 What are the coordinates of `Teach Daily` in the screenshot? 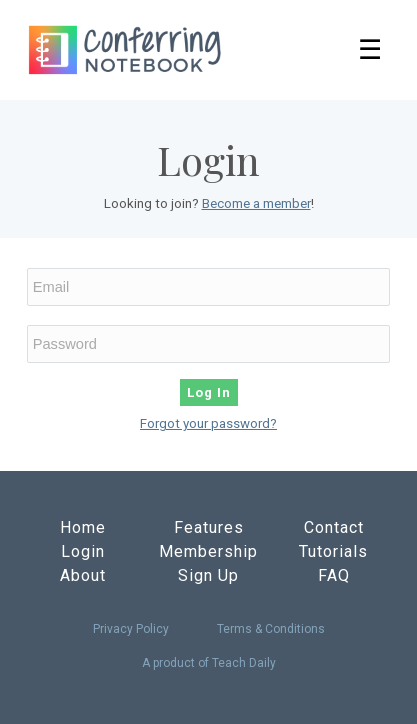 It's located at (244, 663).